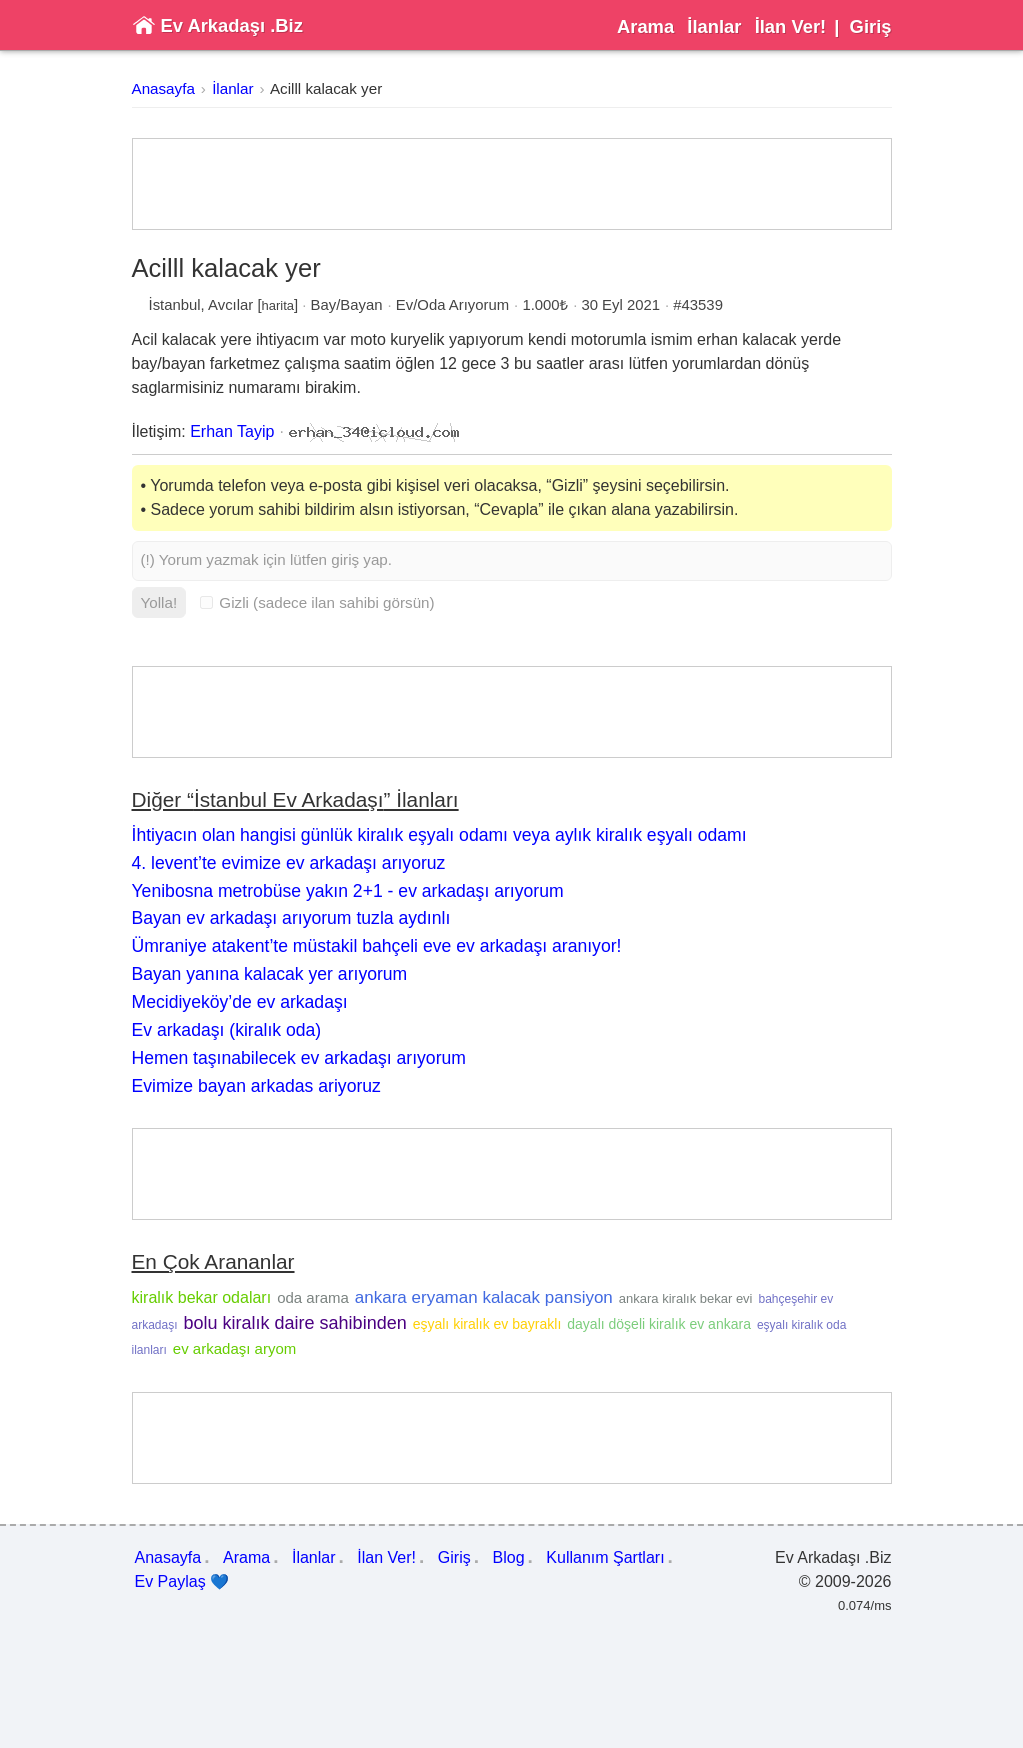 The image size is (1023, 1748). I want to click on Yenibosna metrobüse yakın 2+1 - ev arkadaşı arıyorum, so click(348, 891).